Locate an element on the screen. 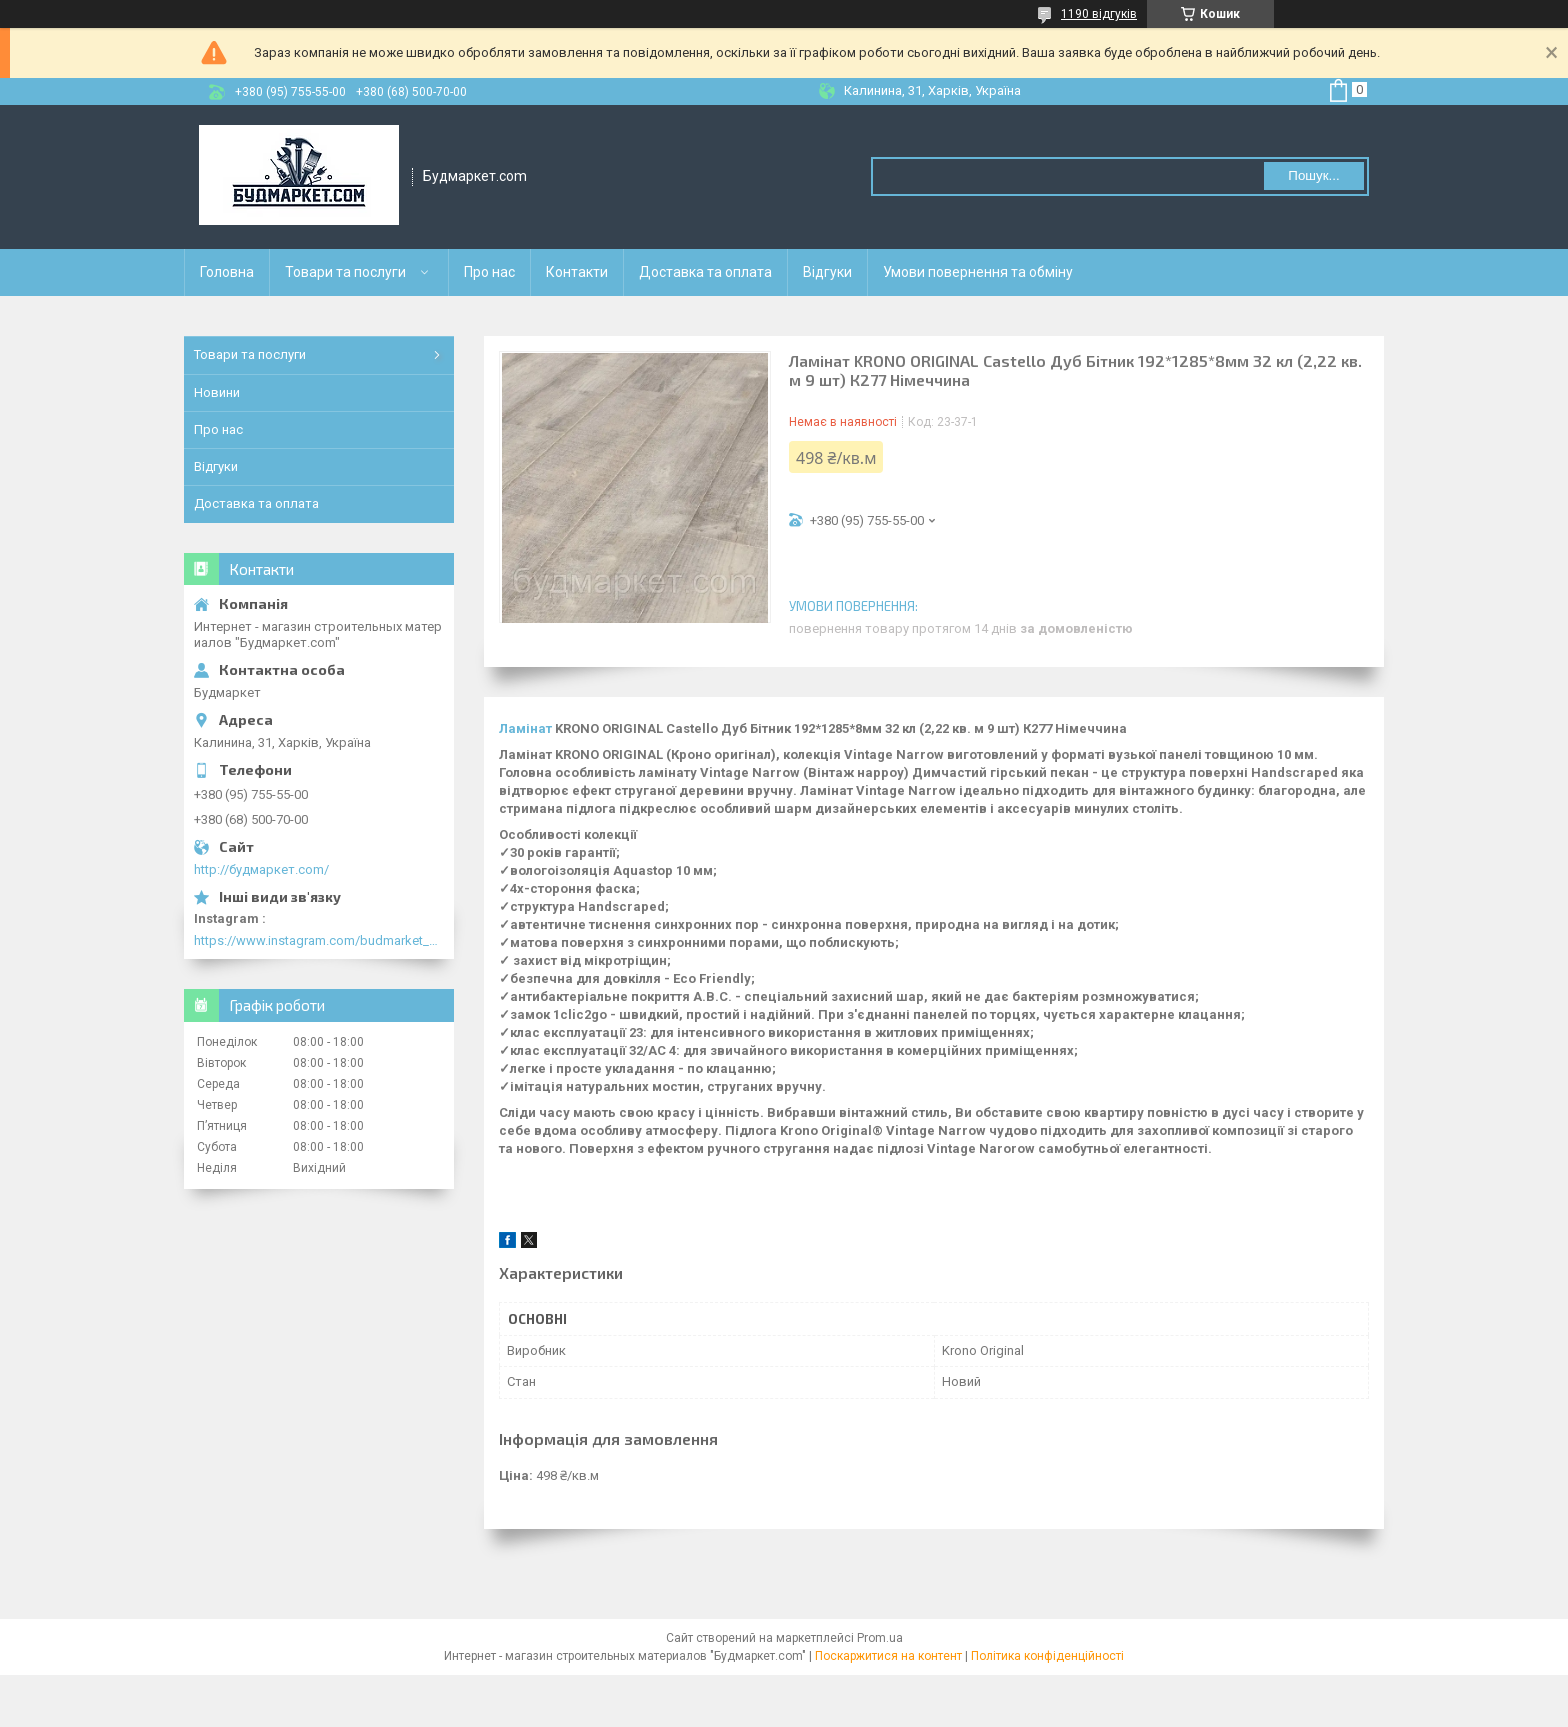  Головна is located at coordinates (227, 272).